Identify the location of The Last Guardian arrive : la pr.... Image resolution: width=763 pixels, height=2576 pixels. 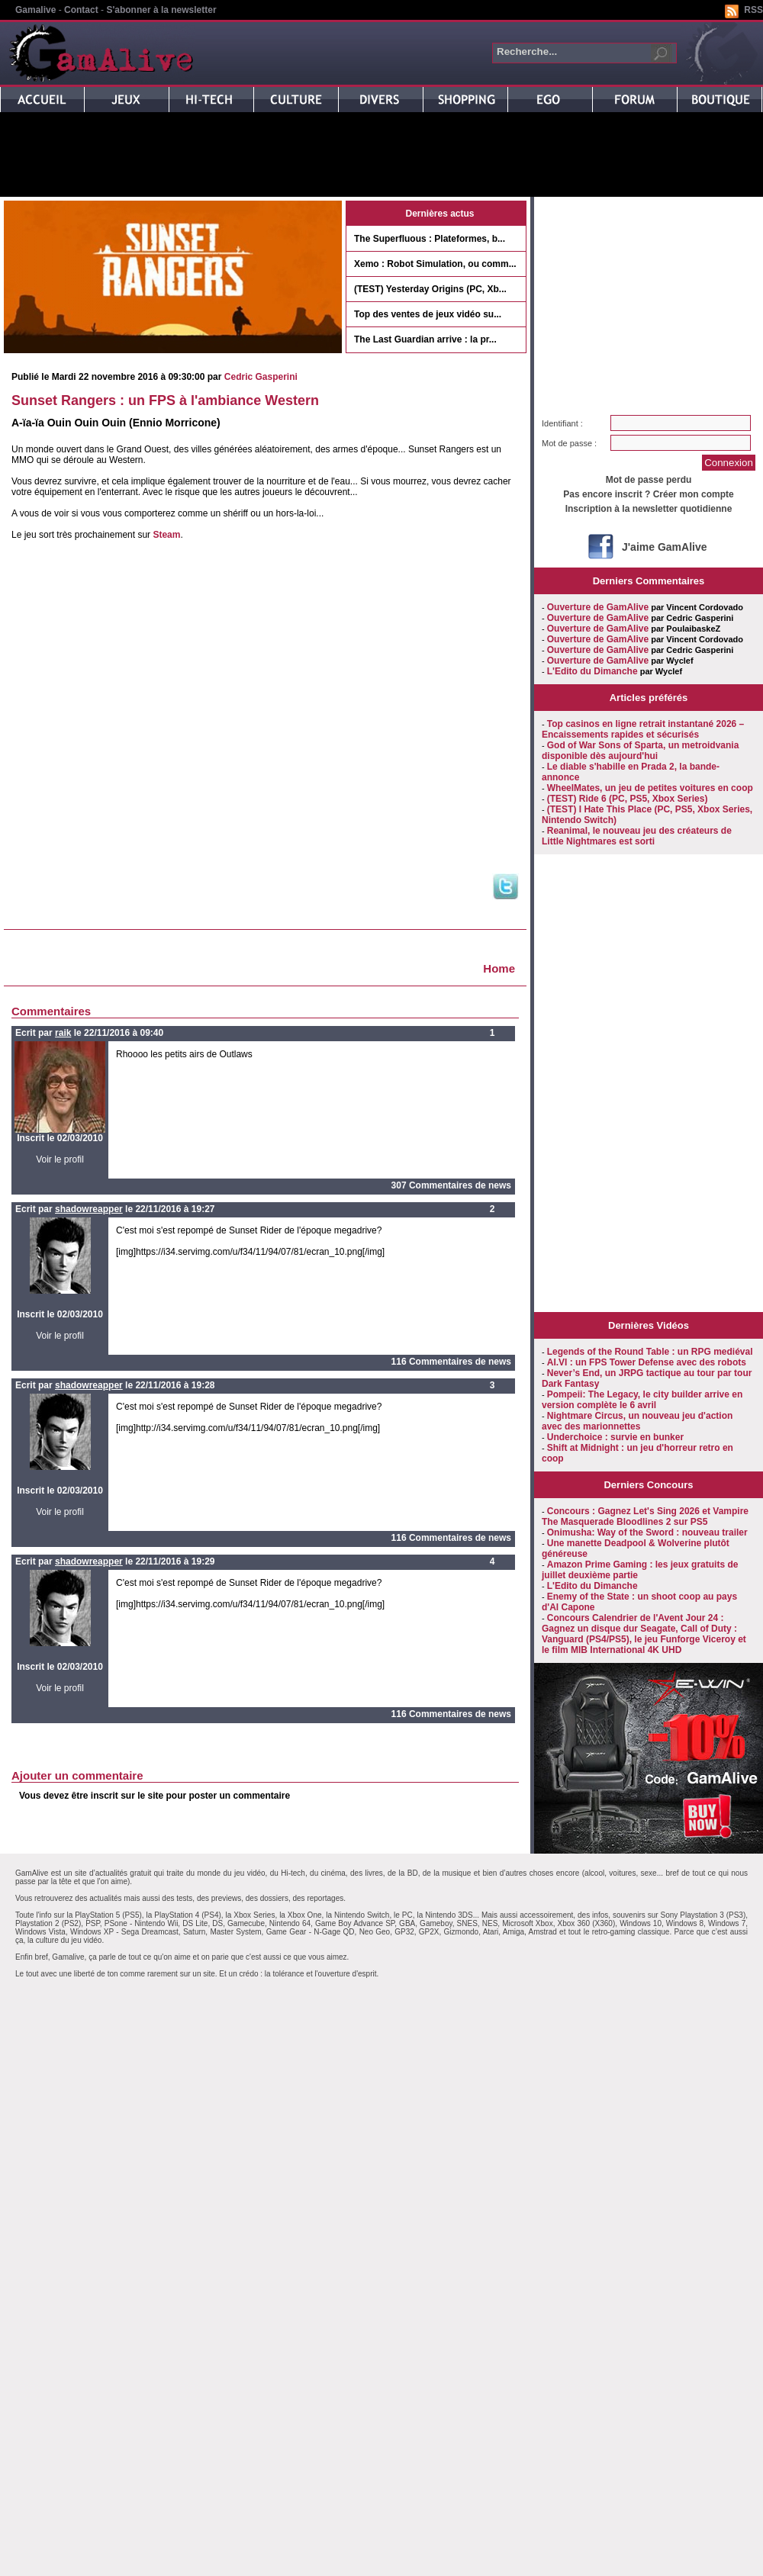
(425, 339).